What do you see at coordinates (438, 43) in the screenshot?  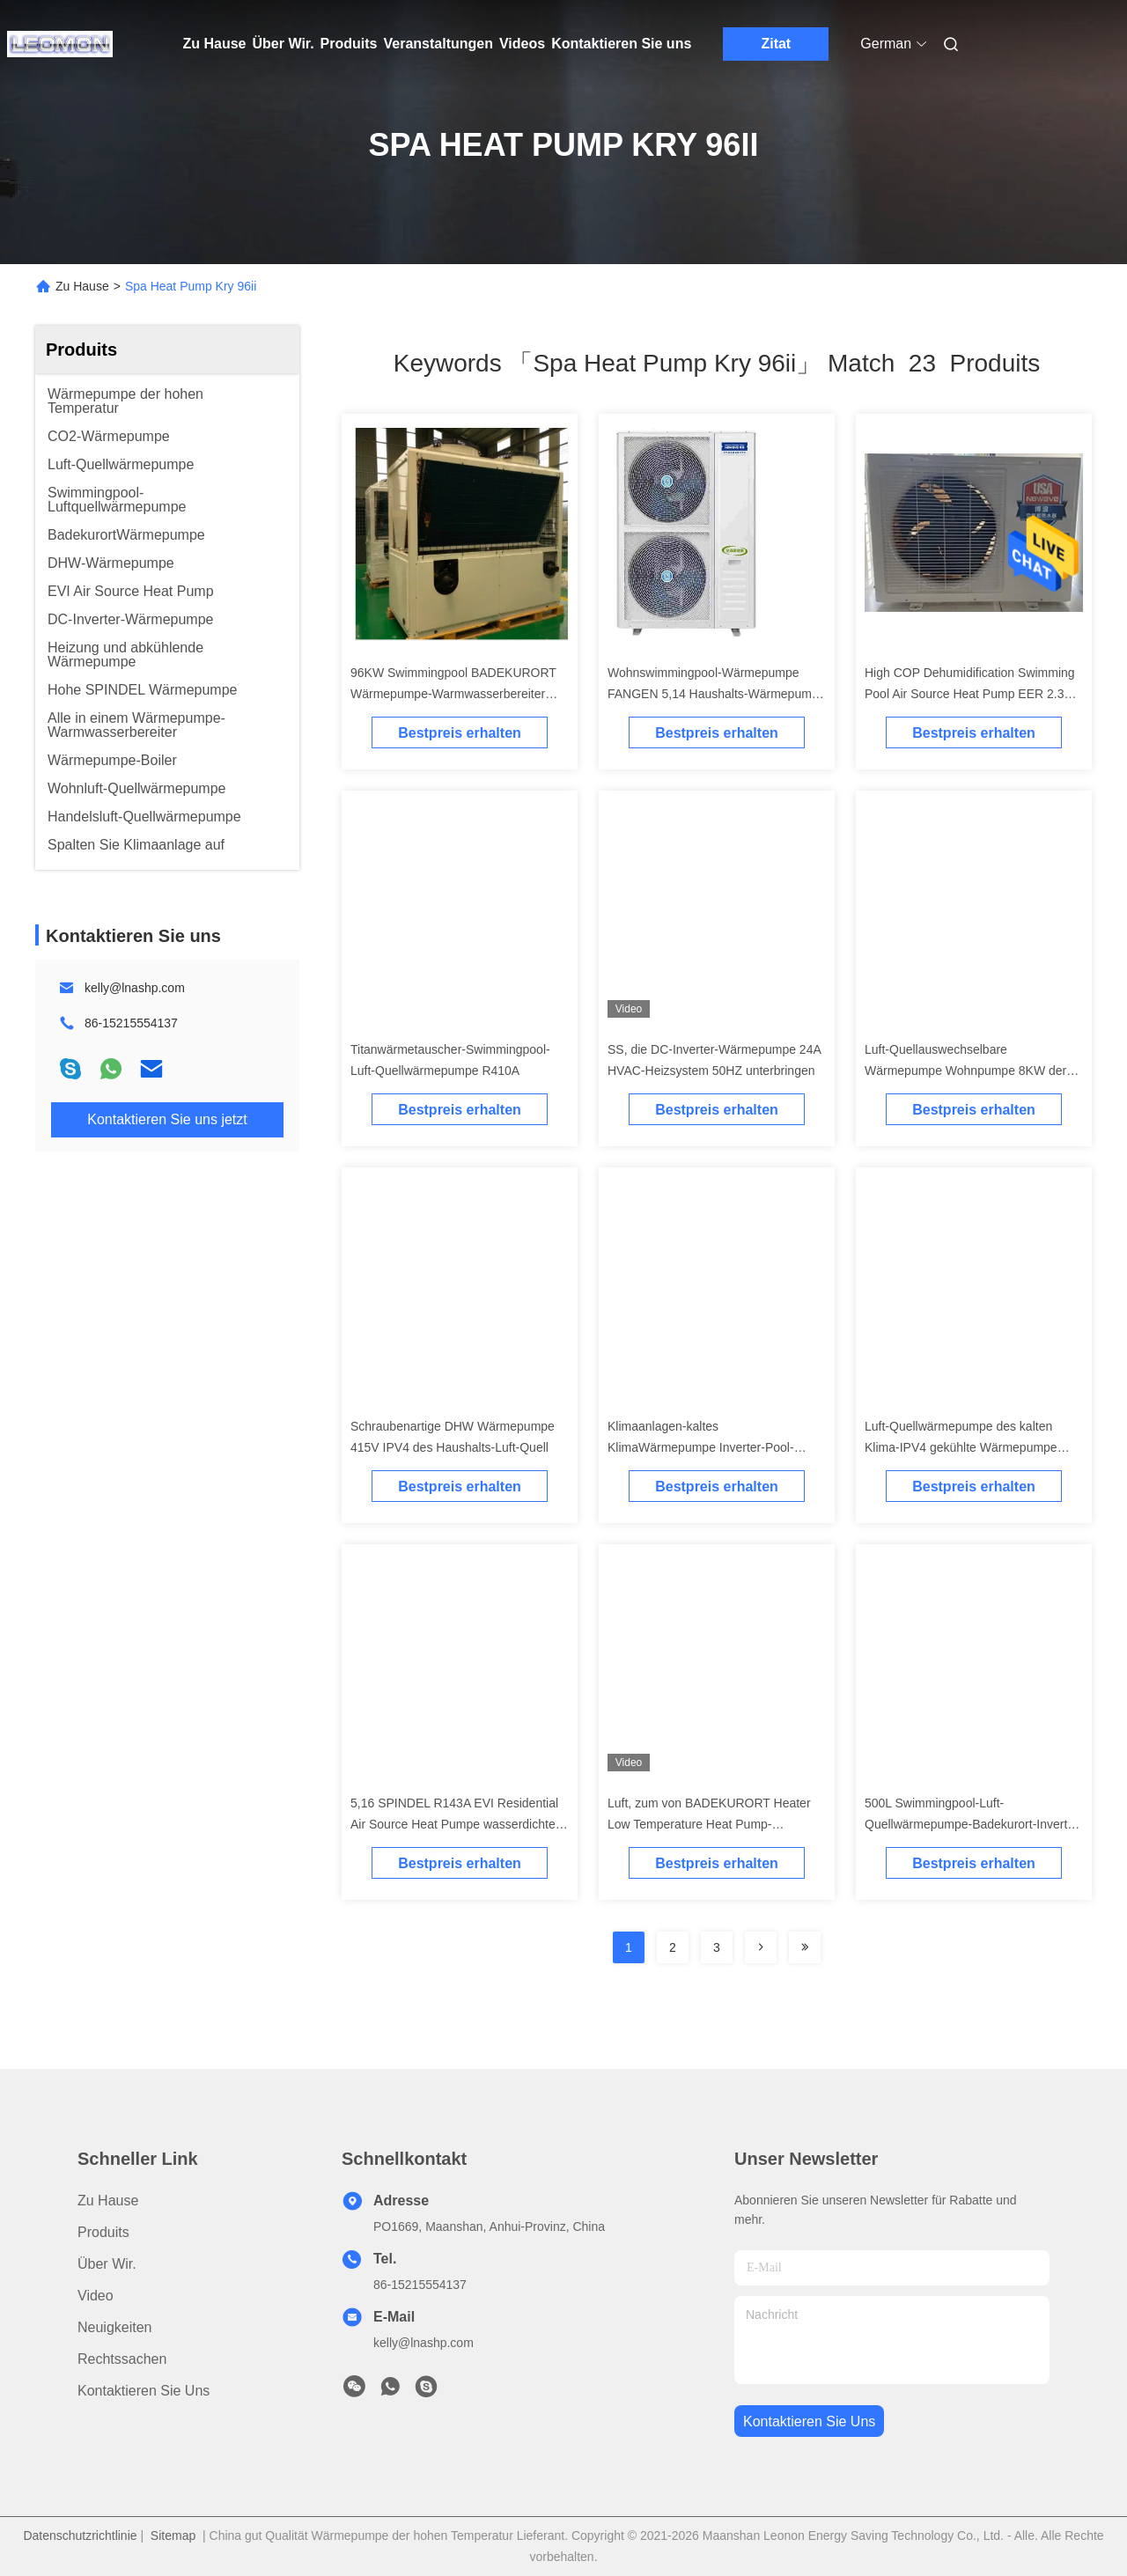 I see `Veranstaltungen` at bounding box center [438, 43].